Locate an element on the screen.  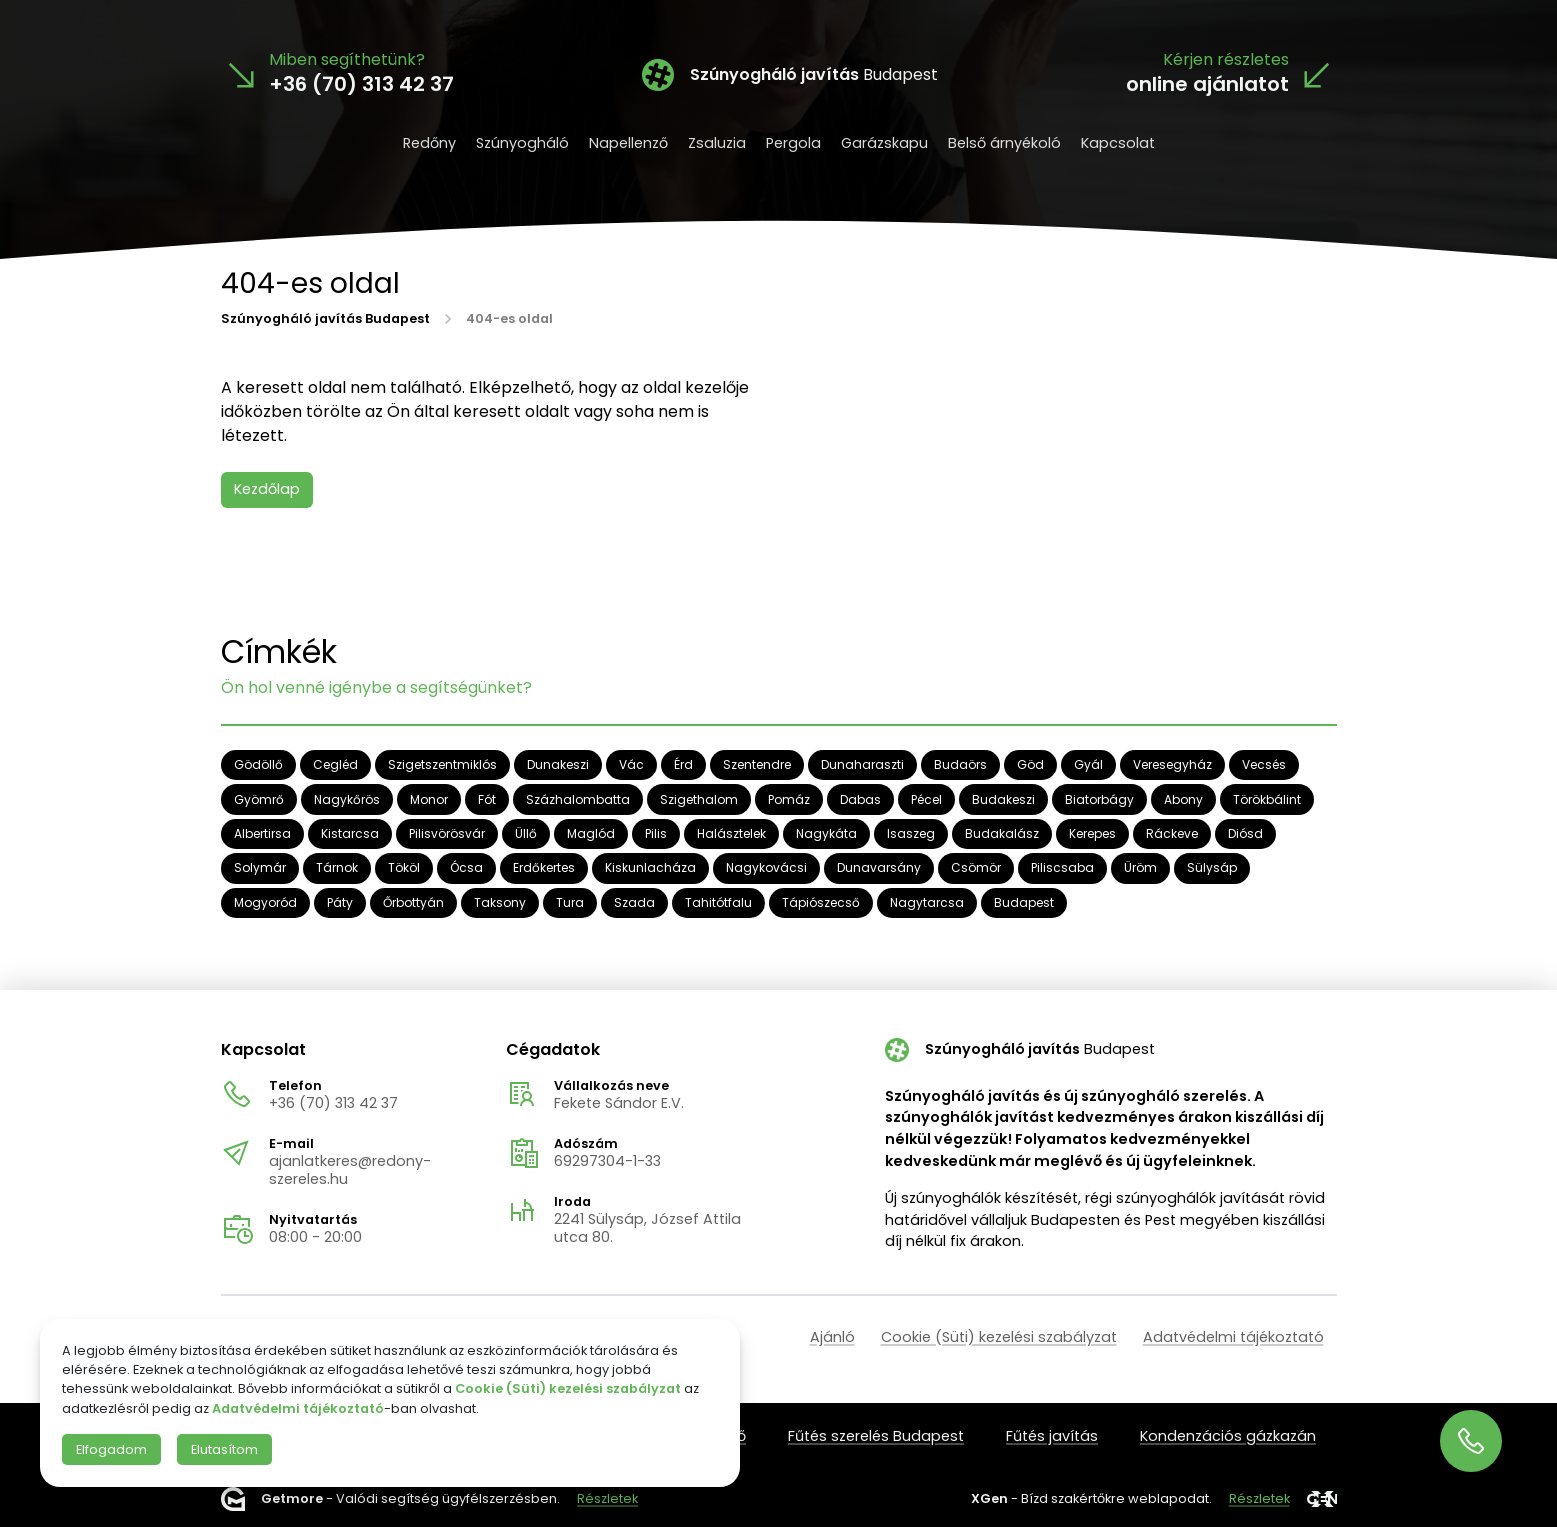
Pécel is located at coordinates (926, 798).